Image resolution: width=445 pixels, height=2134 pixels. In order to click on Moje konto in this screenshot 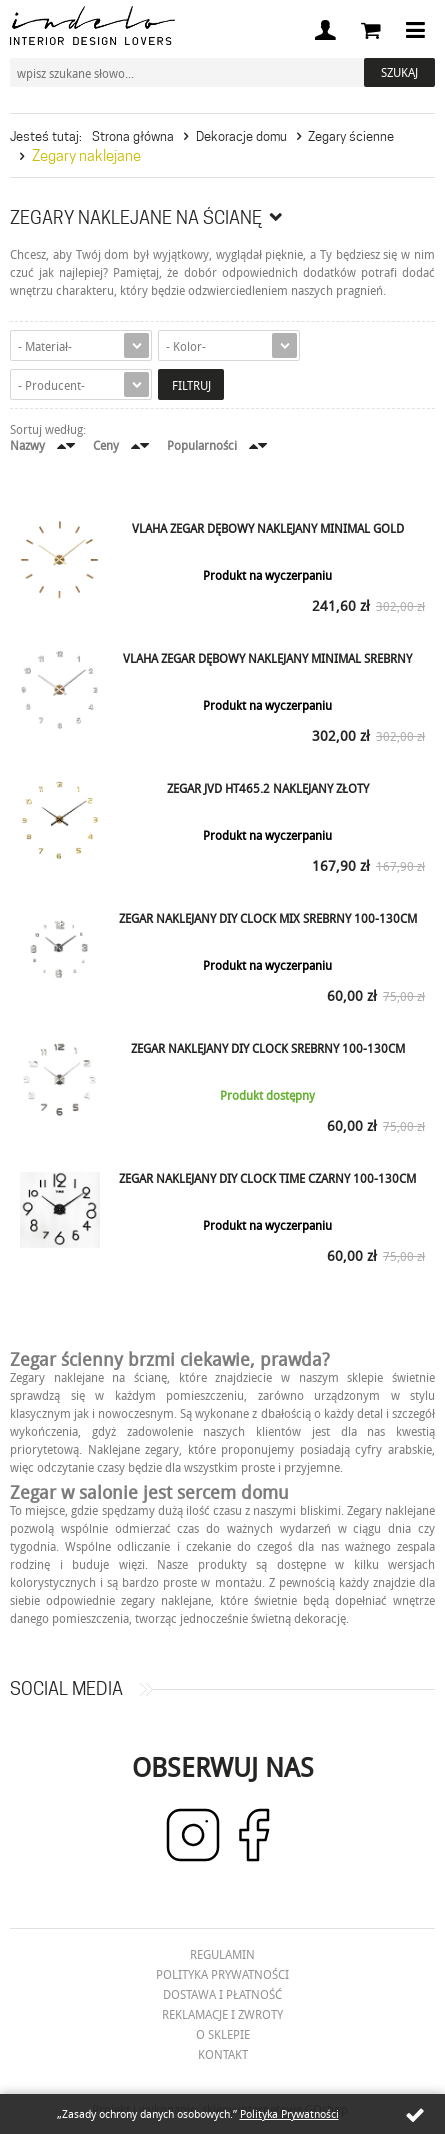, I will do `click(325, 30)`.